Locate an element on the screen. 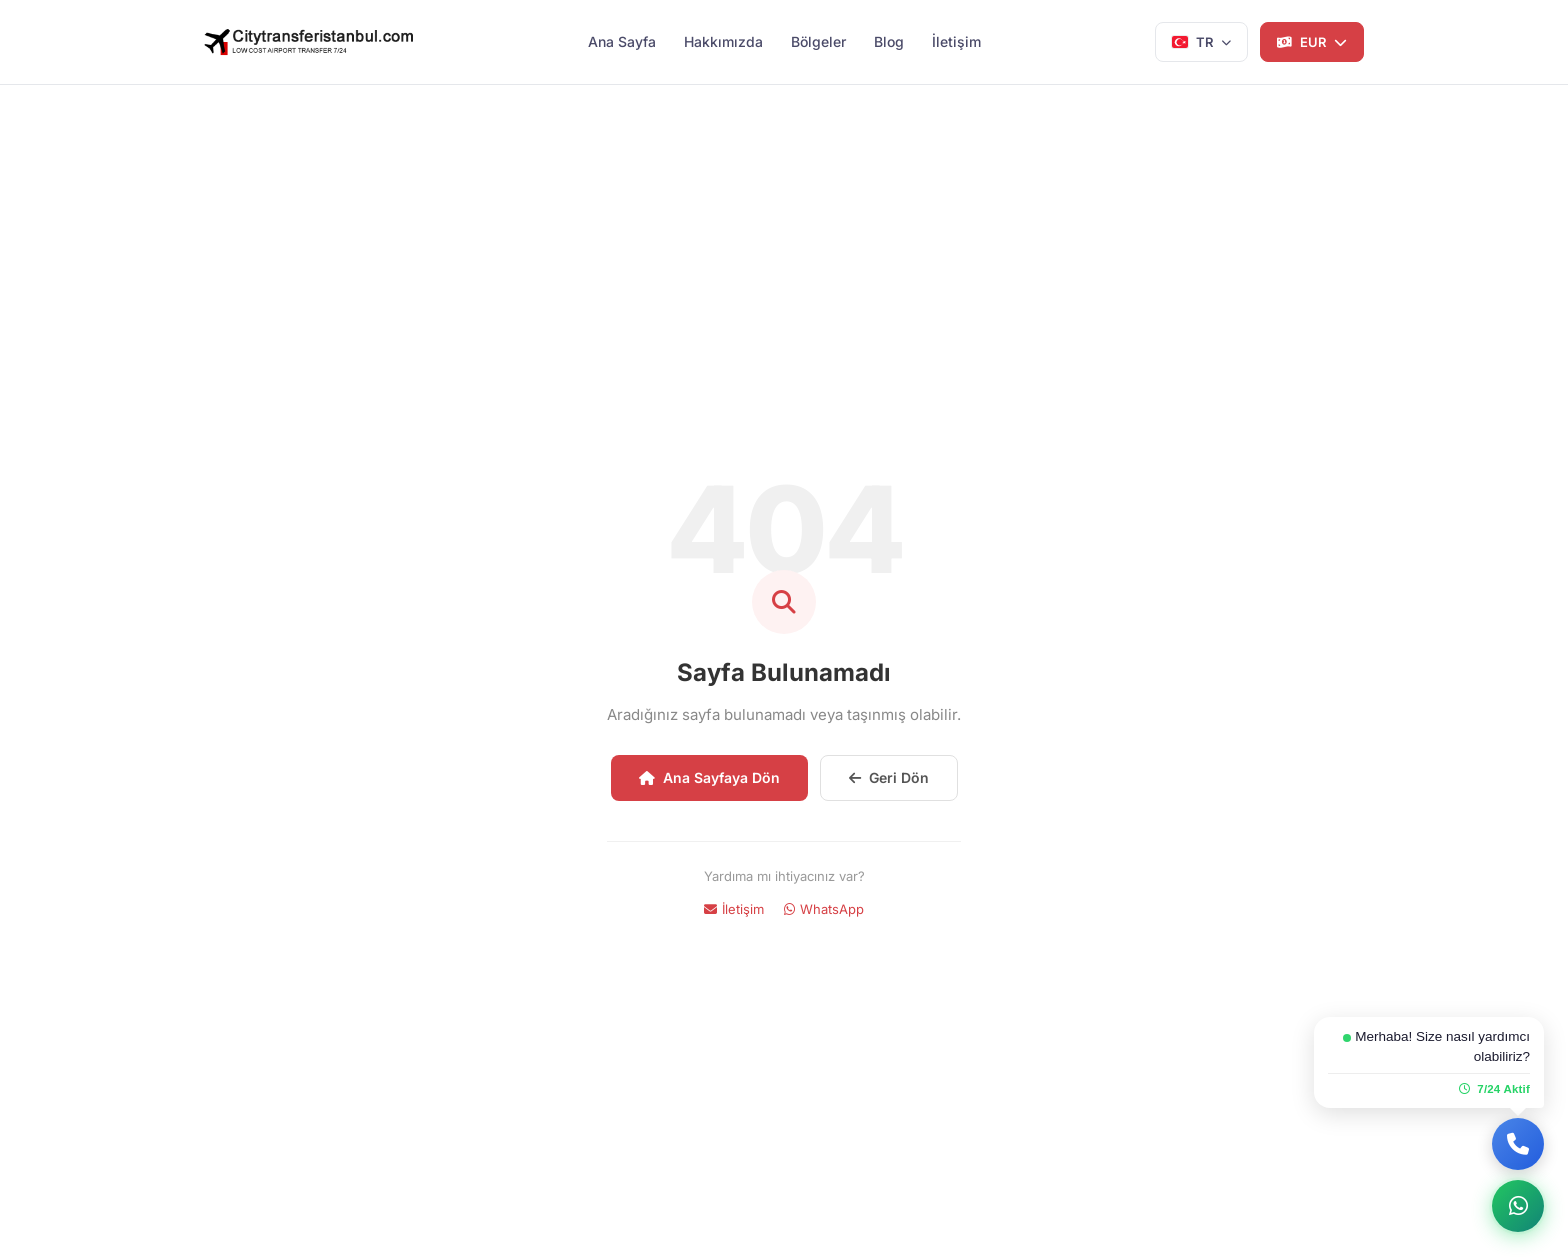 The image size is (1568, 1260). Ana Sayfaya Dön is located at coordinates (709, 777).